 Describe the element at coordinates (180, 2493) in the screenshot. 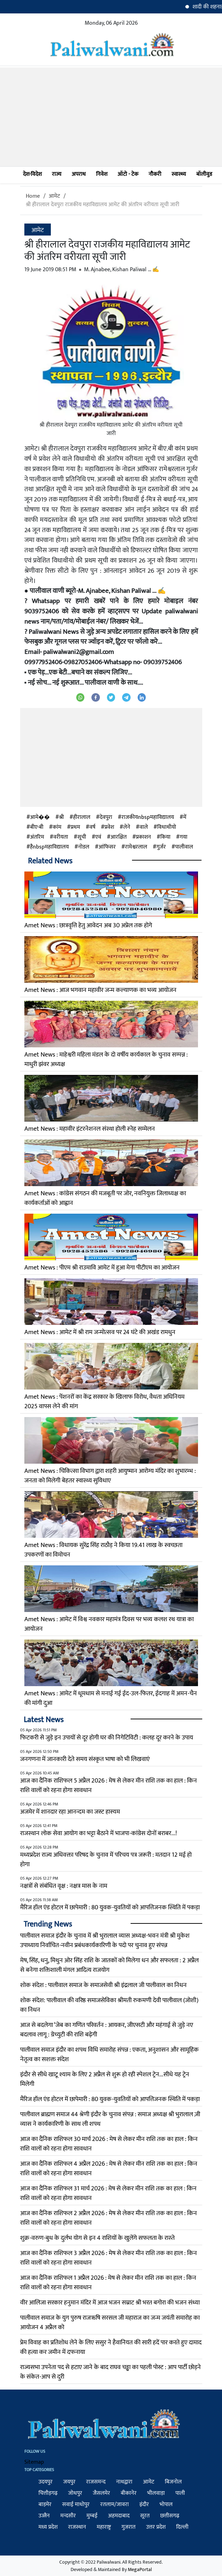

I see `पाली` at that location.